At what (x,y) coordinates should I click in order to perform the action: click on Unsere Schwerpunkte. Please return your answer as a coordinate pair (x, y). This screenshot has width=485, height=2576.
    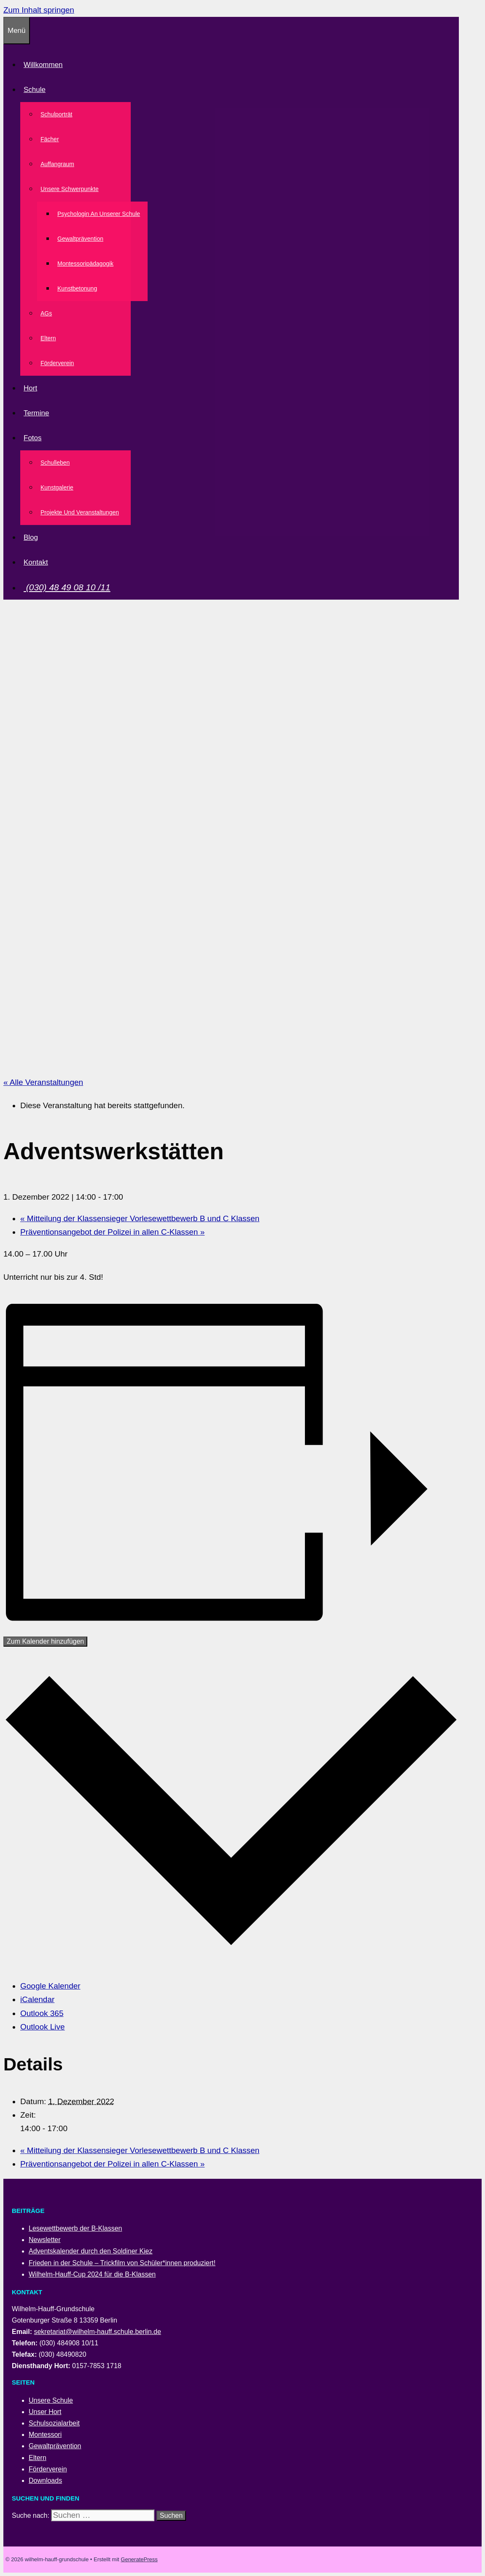
    Looking at the image, I should click on (71, 189).